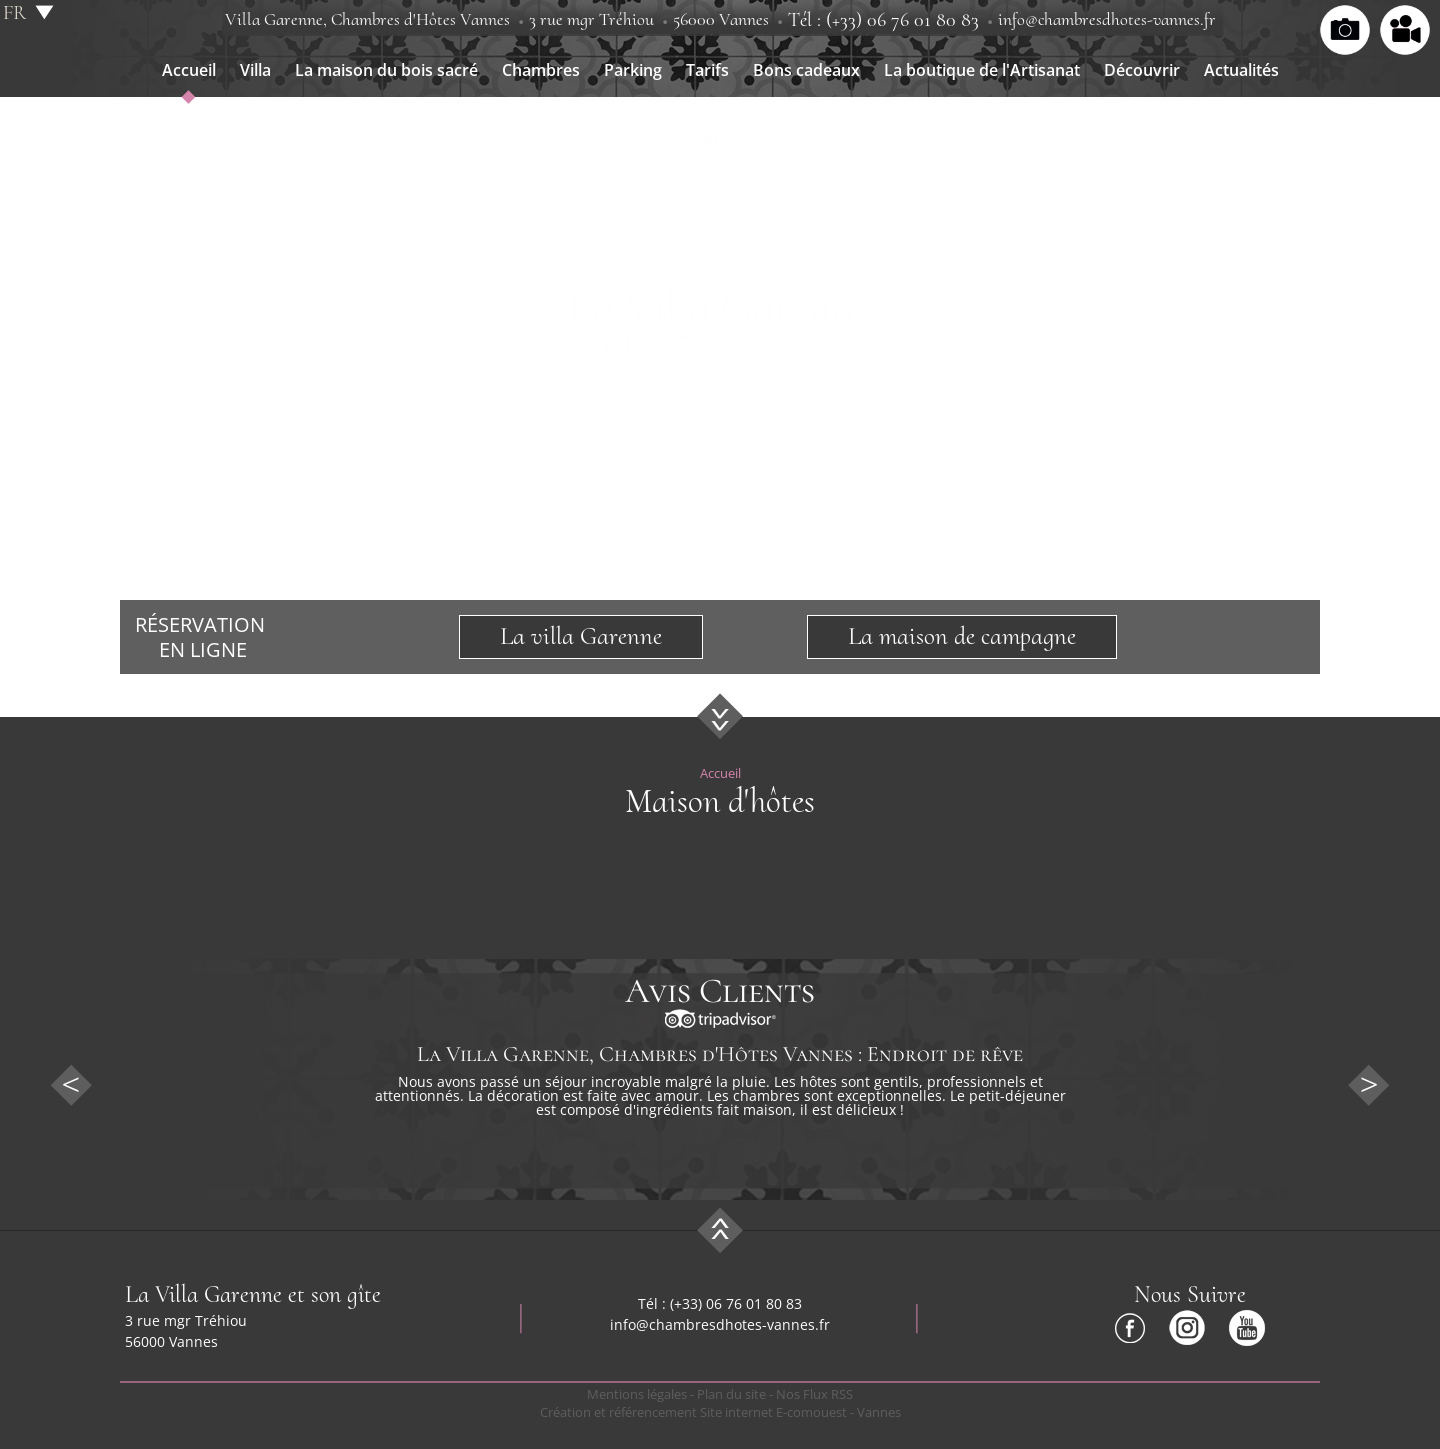  What do you see at coordinates (255, 70) in the screenshot?
I see `Villa` at bounding box center [255, 70].